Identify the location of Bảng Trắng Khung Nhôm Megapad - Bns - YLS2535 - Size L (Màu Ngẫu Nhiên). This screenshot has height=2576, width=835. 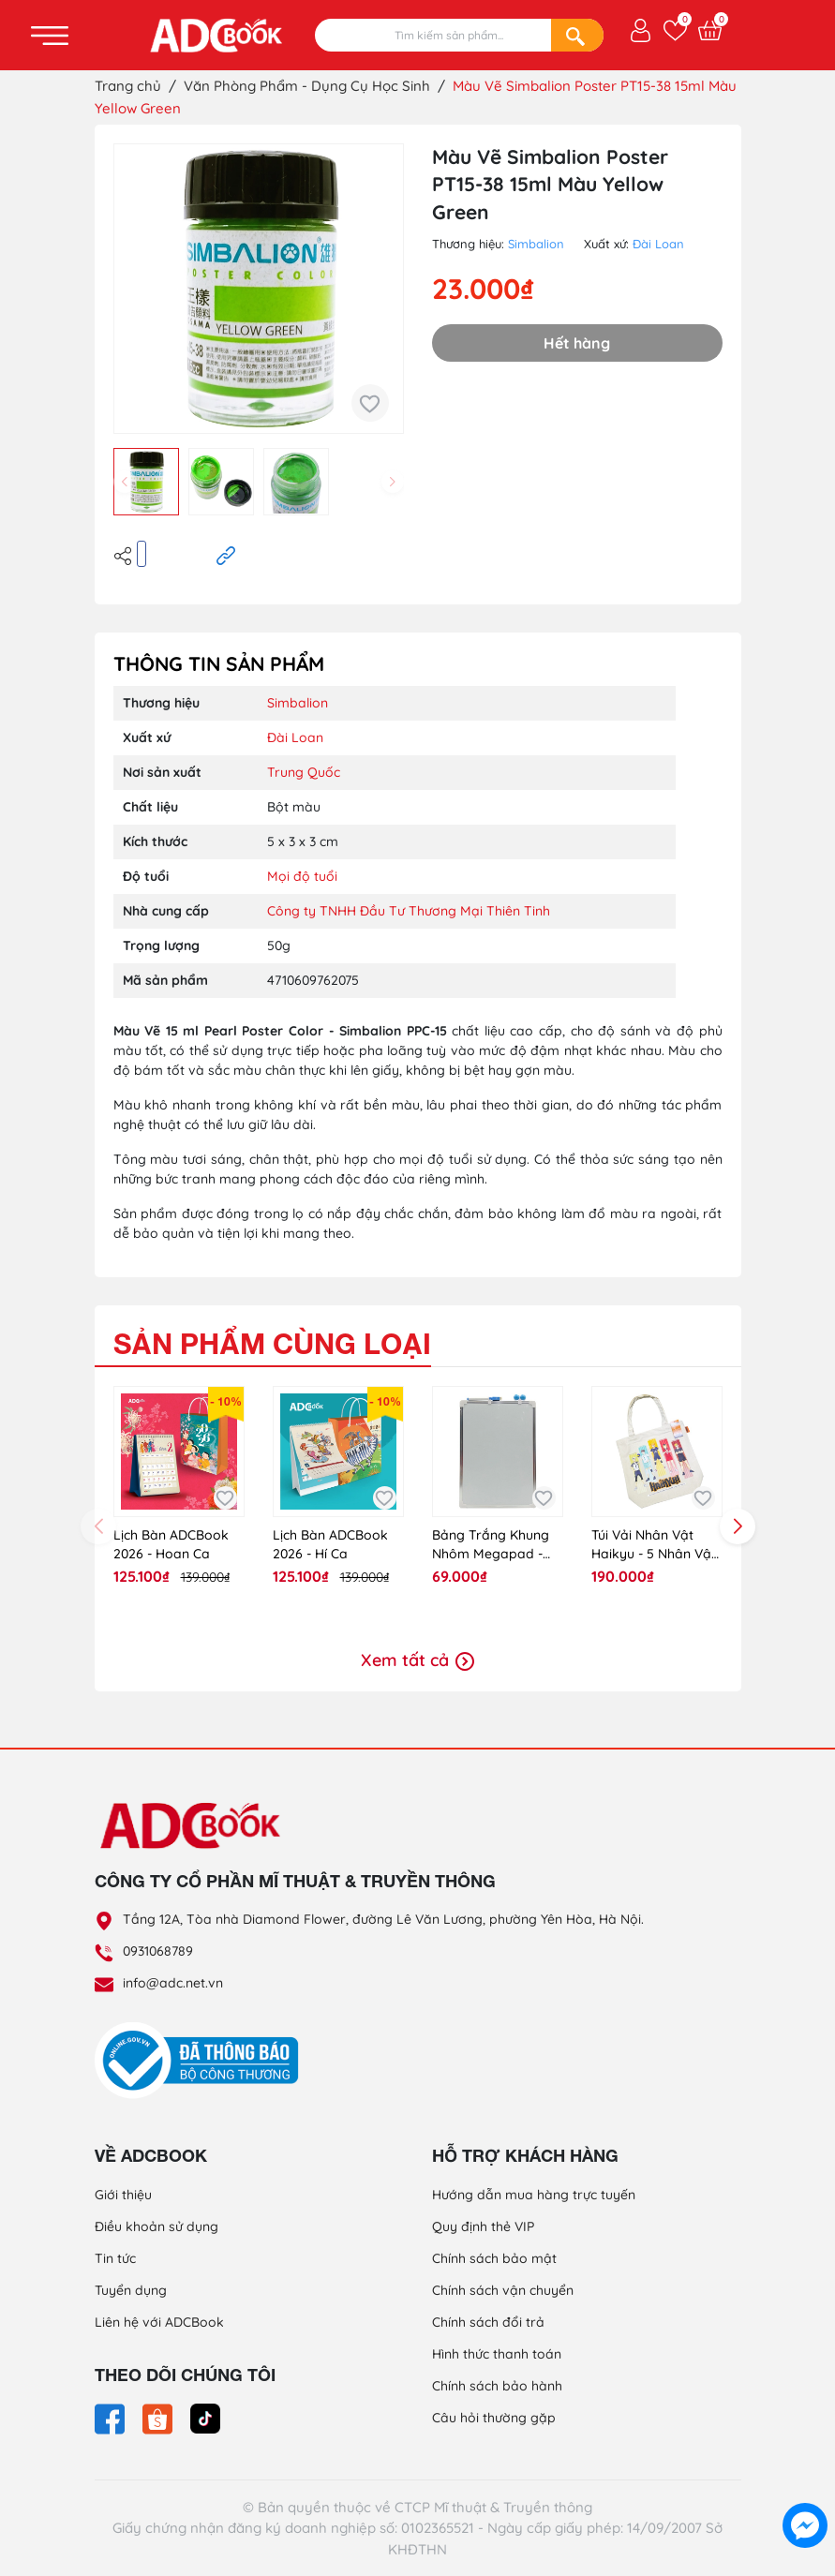
(494, 1544).